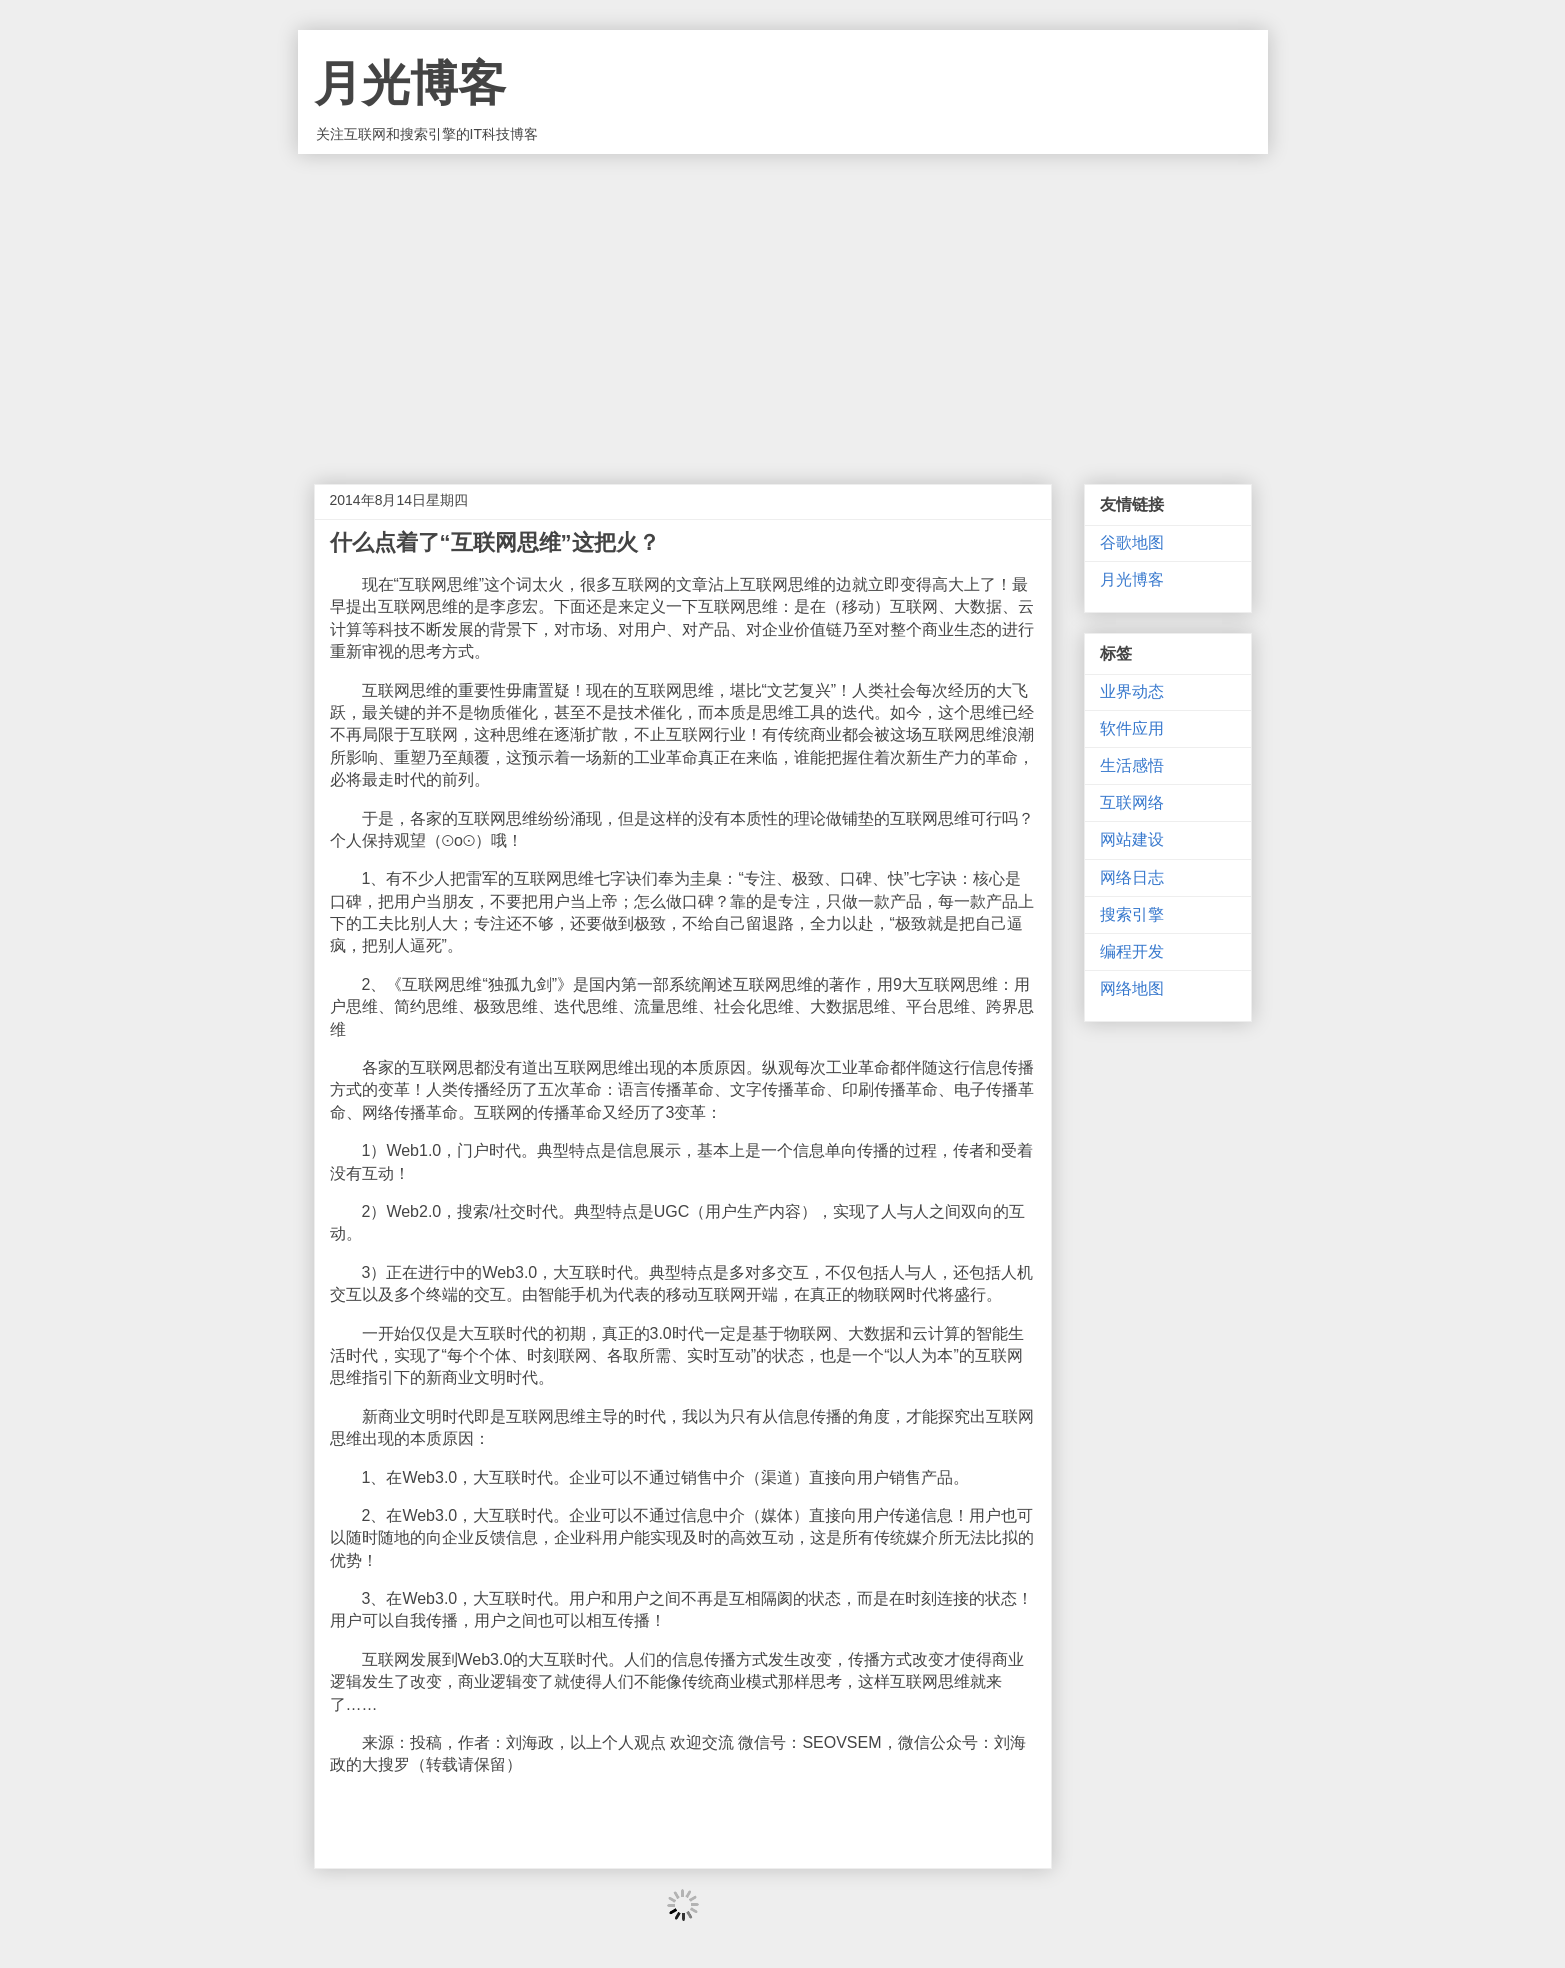 The image size is (1565, 1968). I want to click on 搜索引擎, so click(1132, 914).